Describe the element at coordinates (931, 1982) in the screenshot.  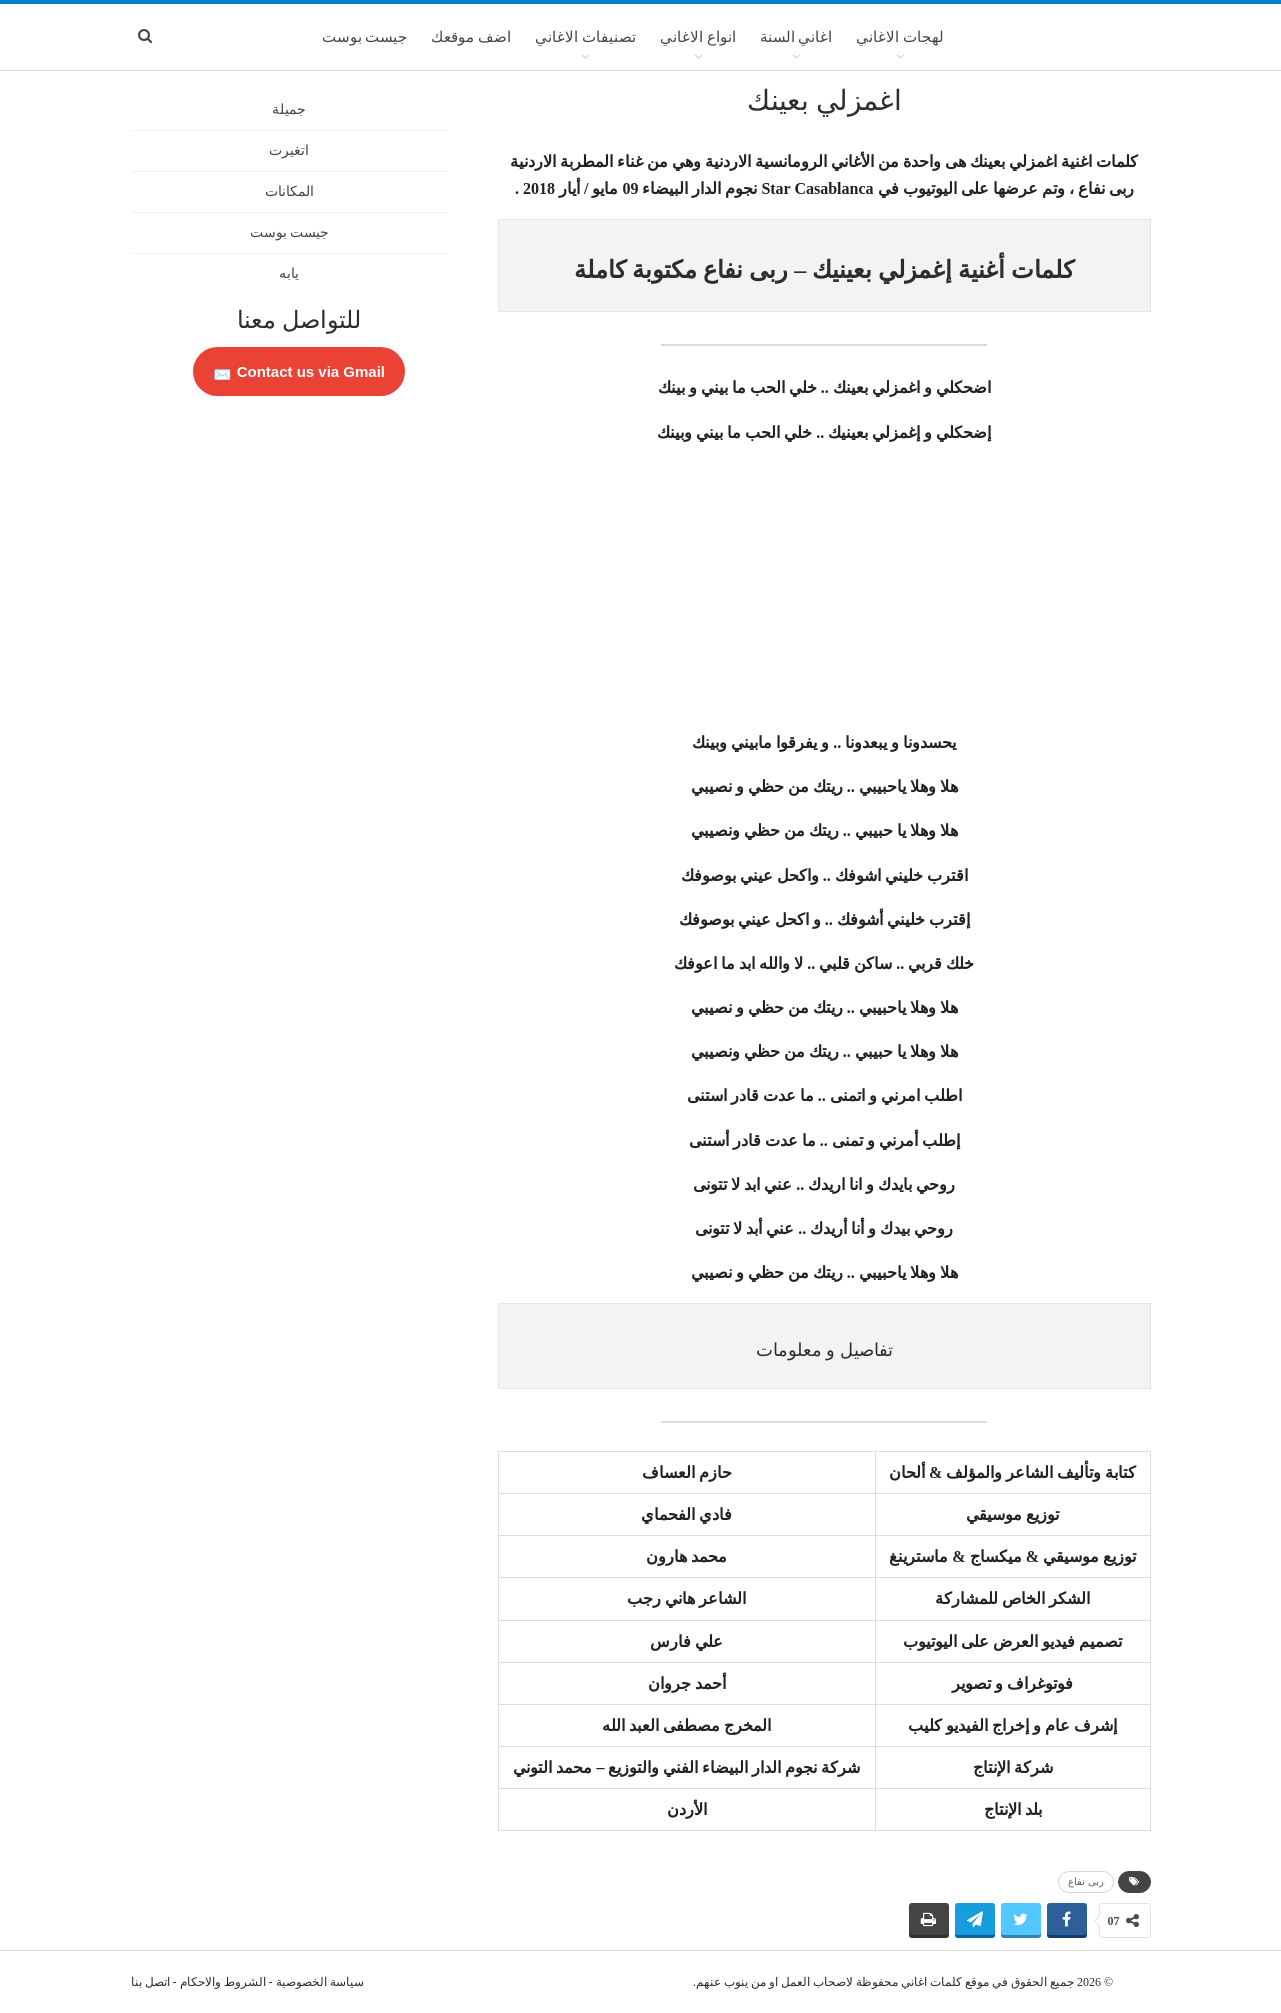
I see `كلمات اغاني` at that location.